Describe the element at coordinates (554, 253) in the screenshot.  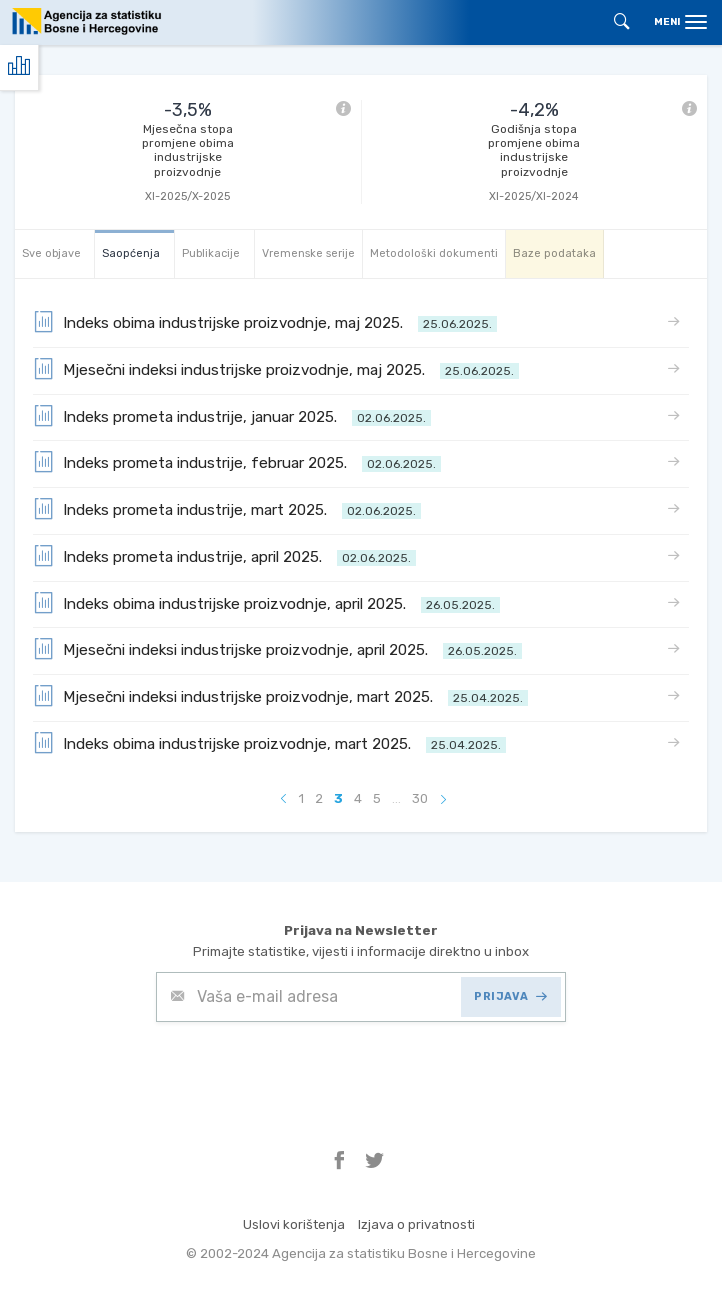
I see `Baze podataka` at that location.